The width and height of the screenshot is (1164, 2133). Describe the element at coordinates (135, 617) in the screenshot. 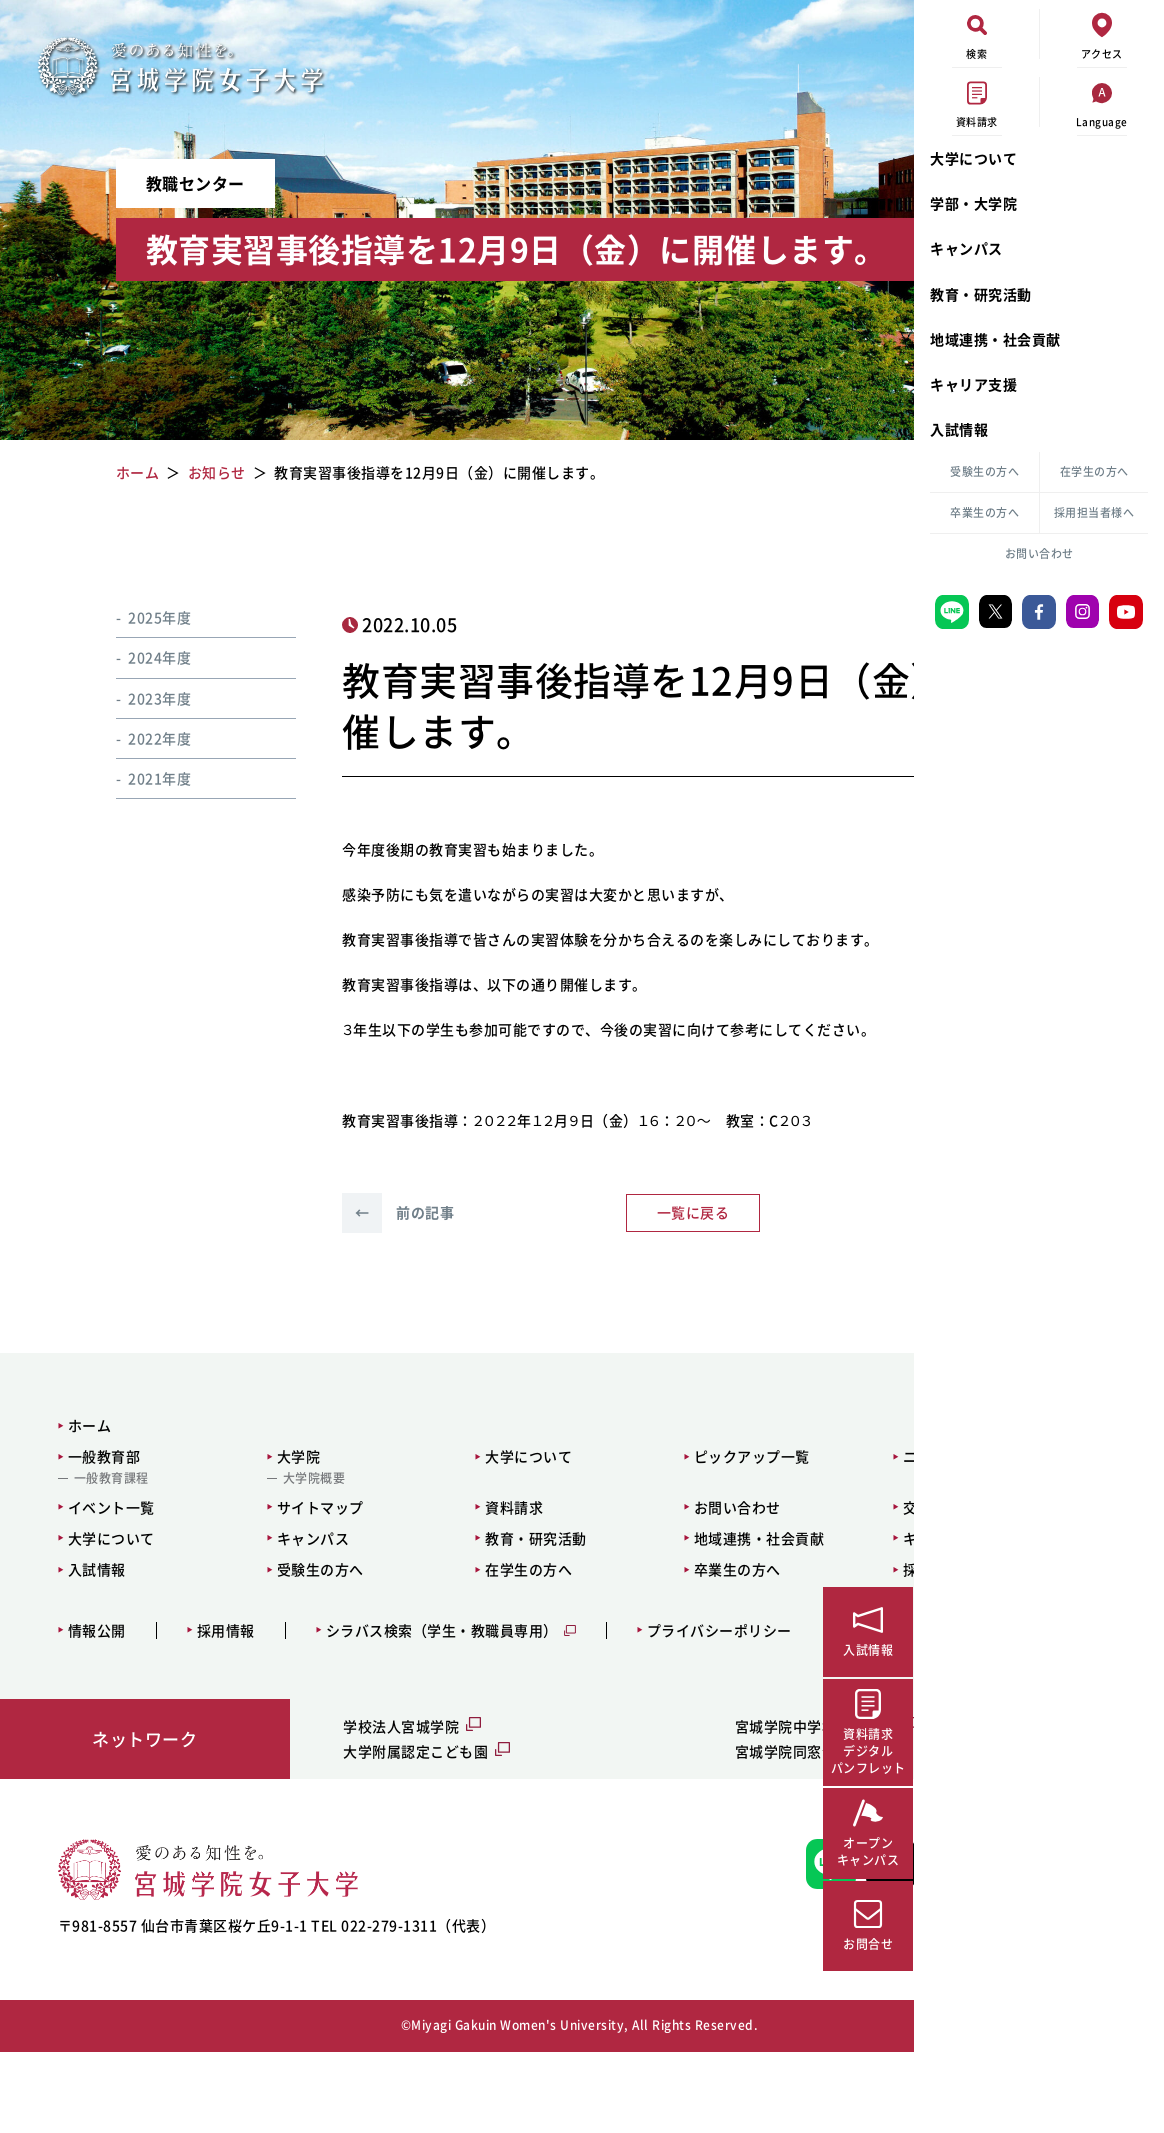

I see `2025年度` at that location.